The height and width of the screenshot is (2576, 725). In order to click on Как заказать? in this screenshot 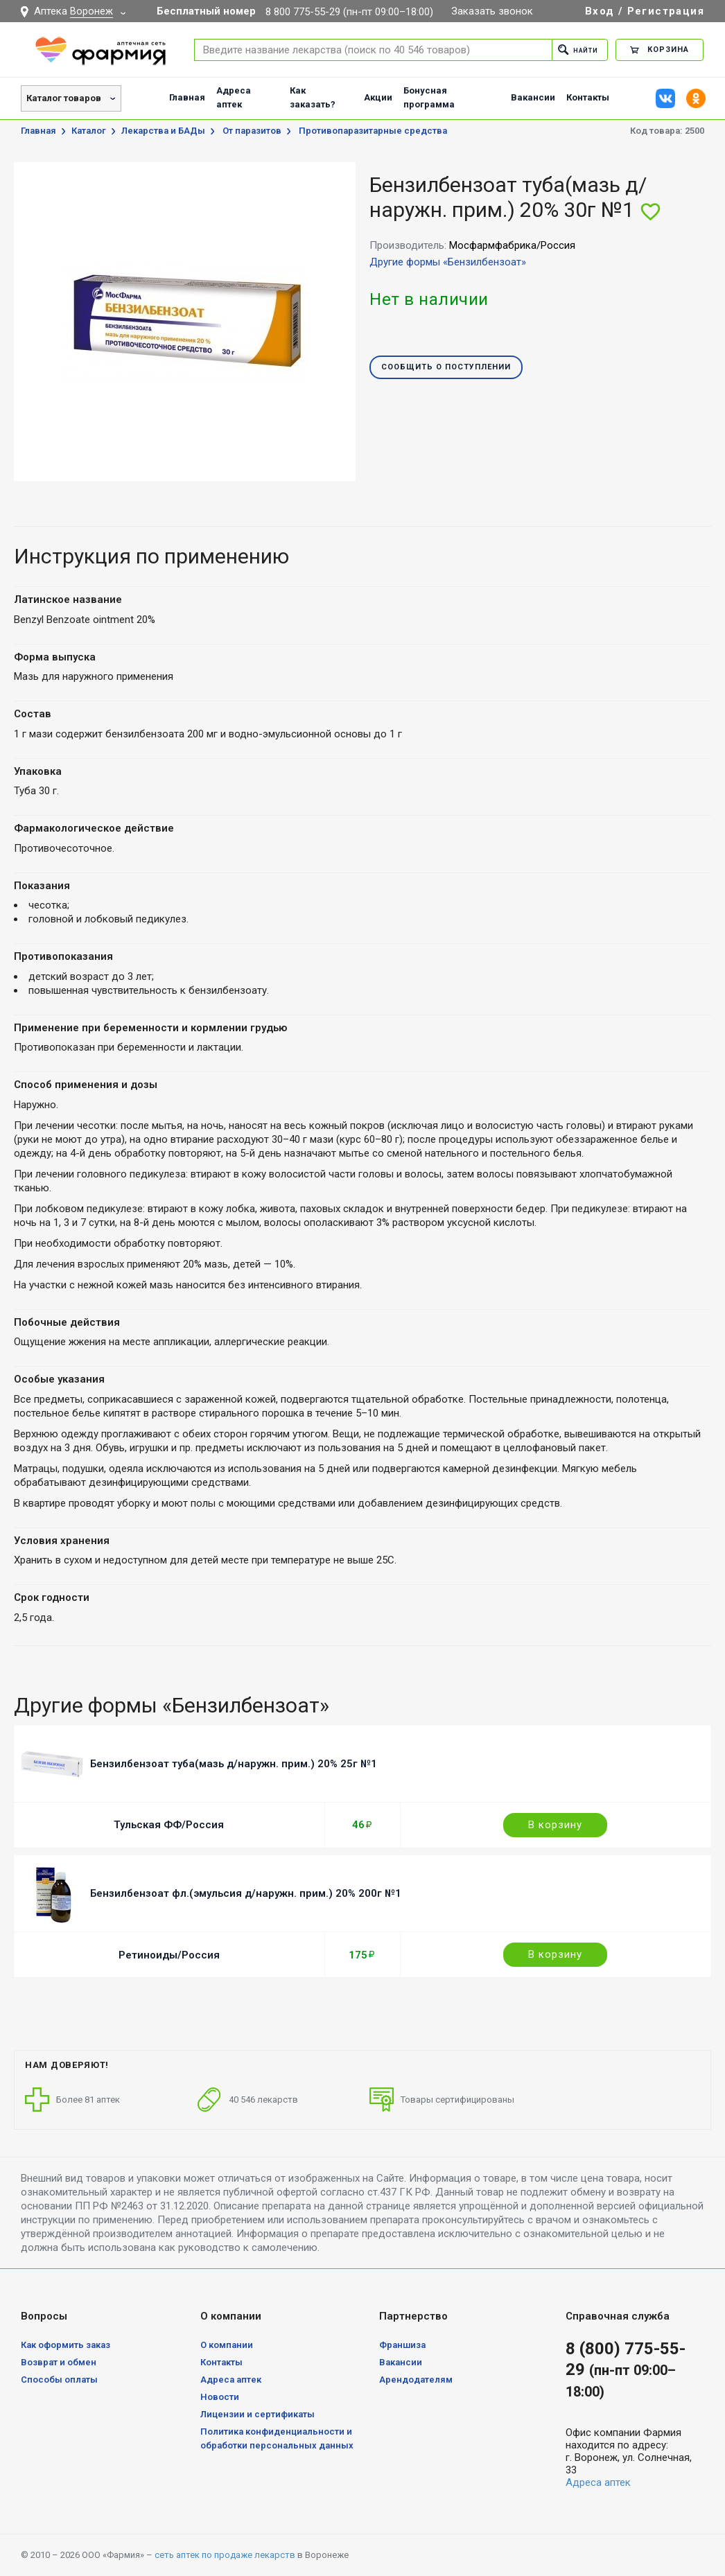, I will do `click(312, 97)`.